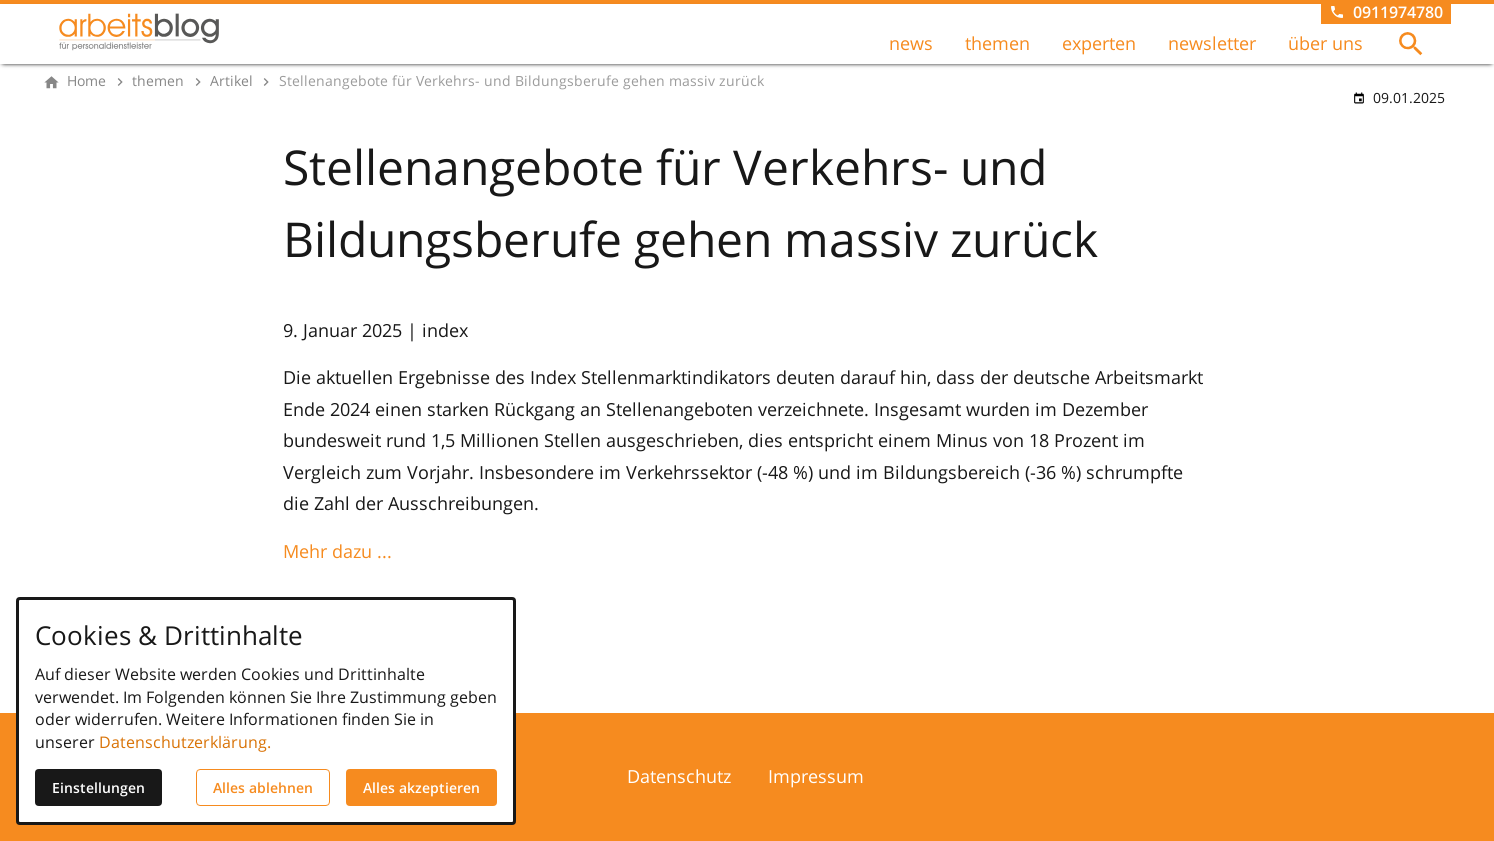 The image size is (1494, 841). What do you see at coordinates (816, 776) in the screenshot?
I see `Impressum` at bounding box center [816, 776].